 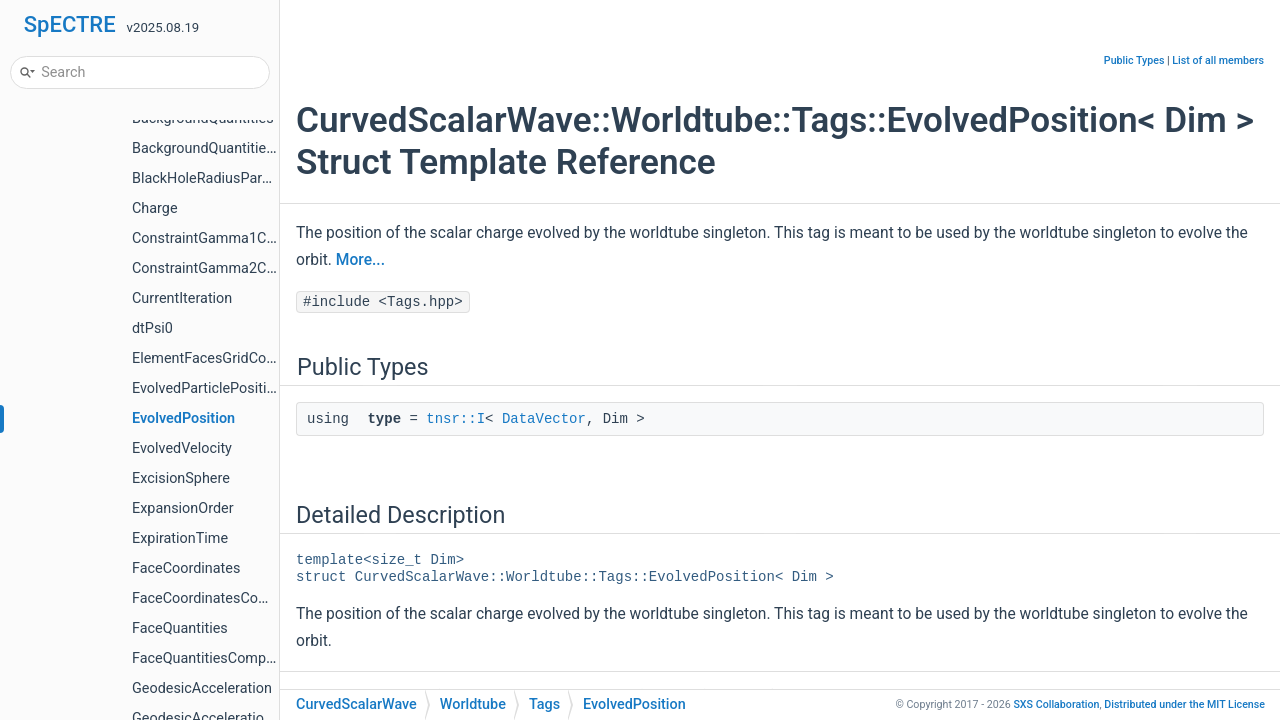 What do you see at coordinates (1134, 60) in the screenshot?
I see `Public Types` at bounding box center [1134, 60].